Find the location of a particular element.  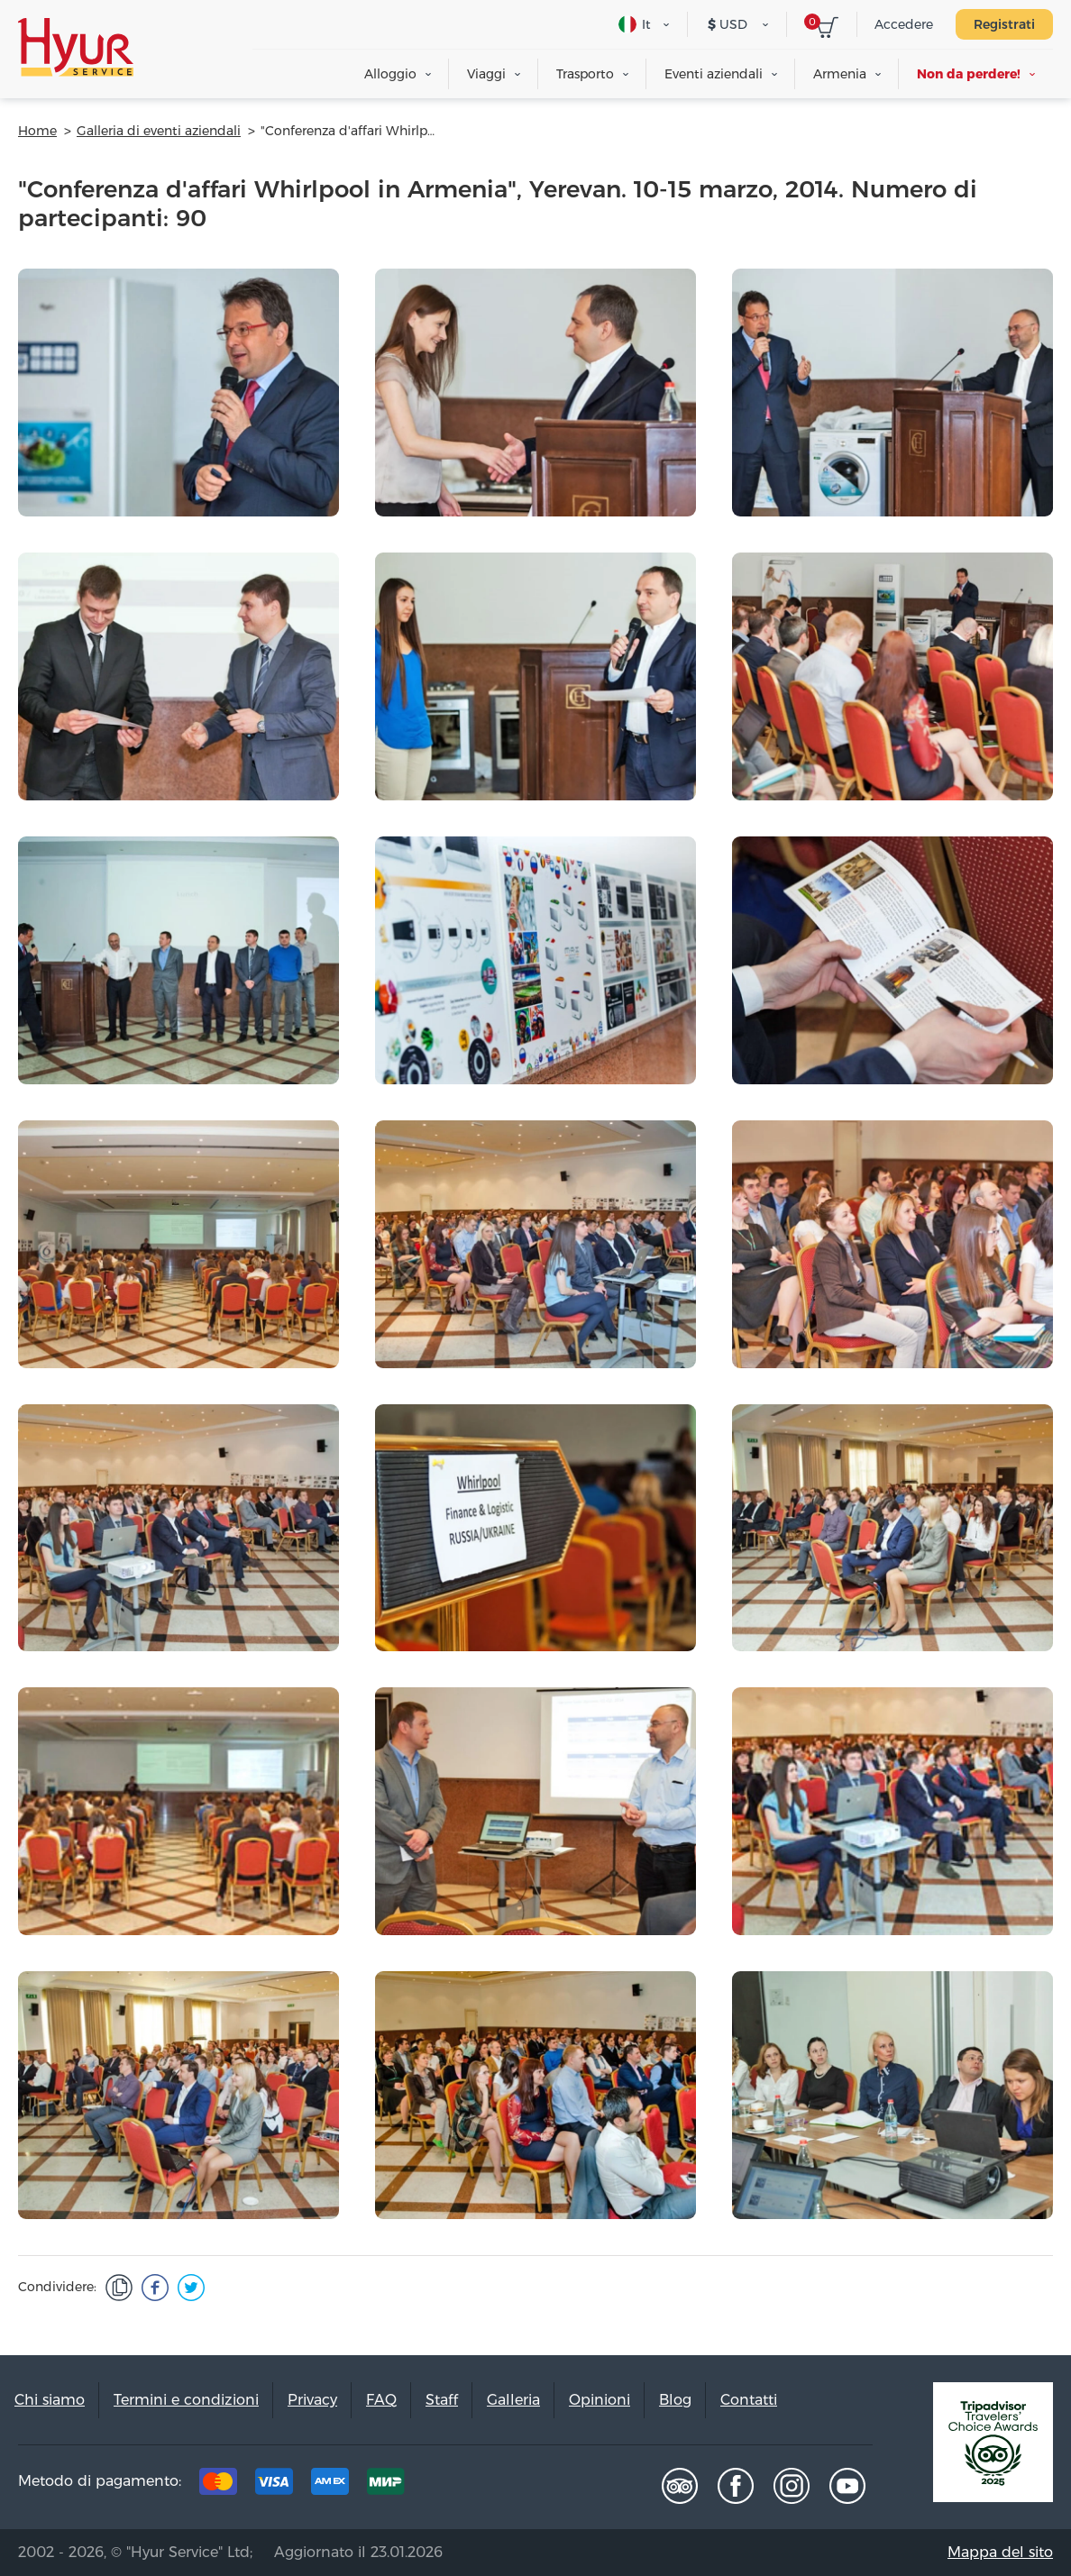

Youtube is located at coordinates (847, 2486).